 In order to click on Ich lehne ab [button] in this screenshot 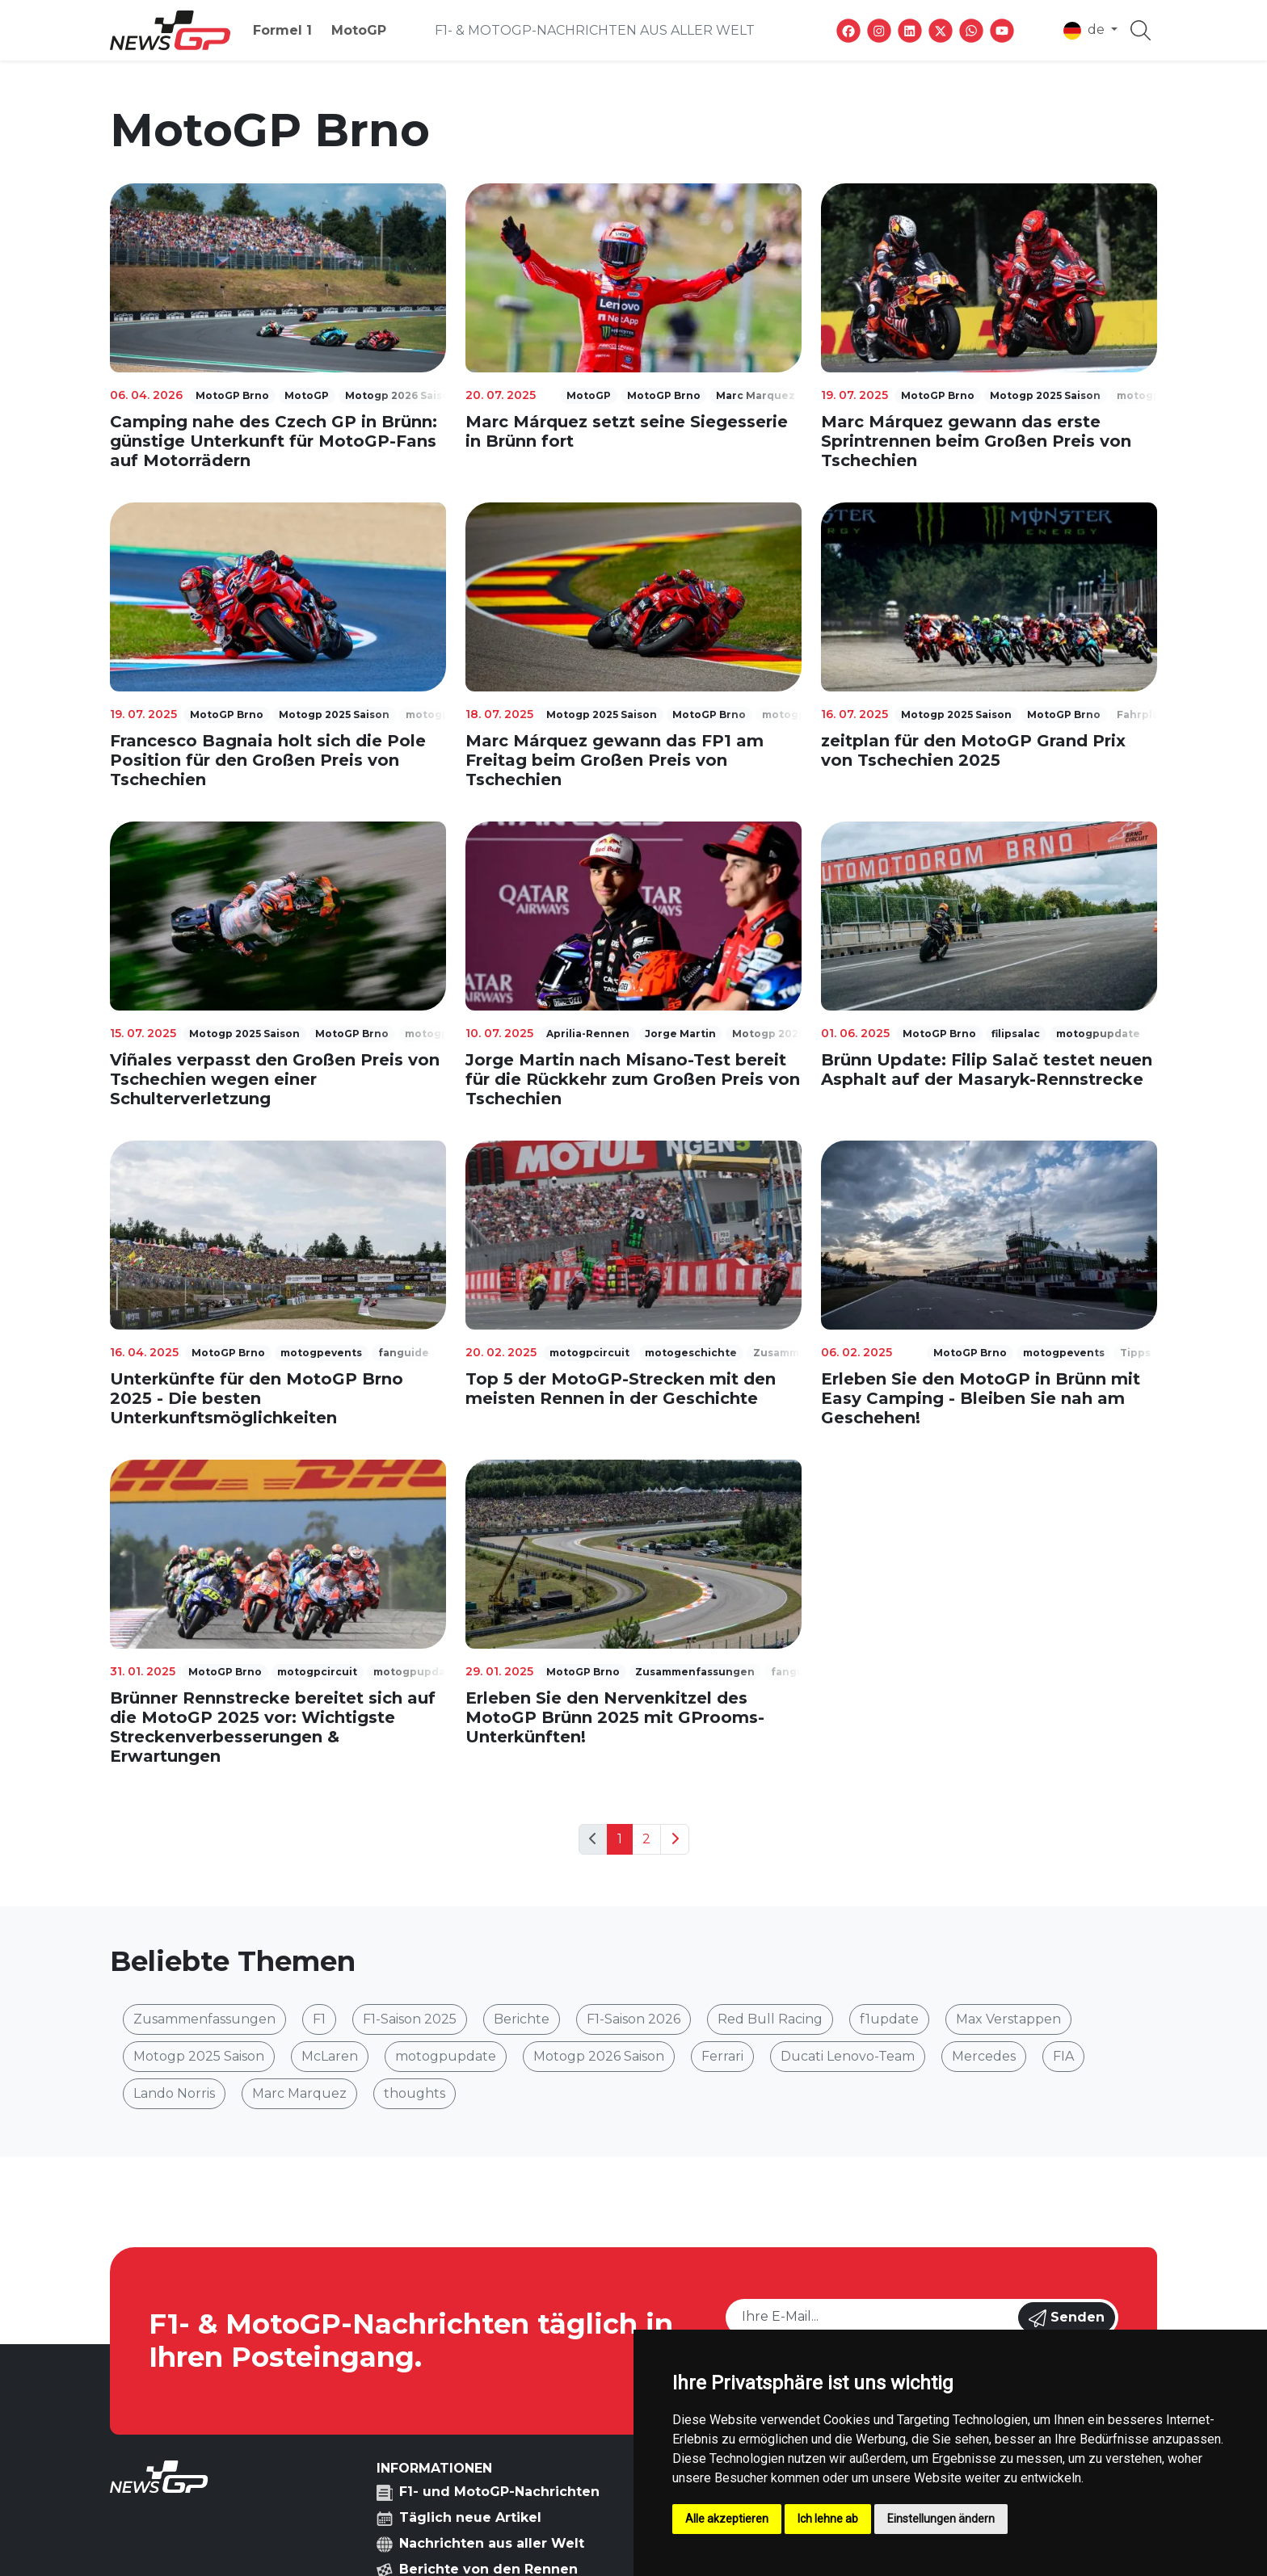, I will do `click(828, 2518)`.